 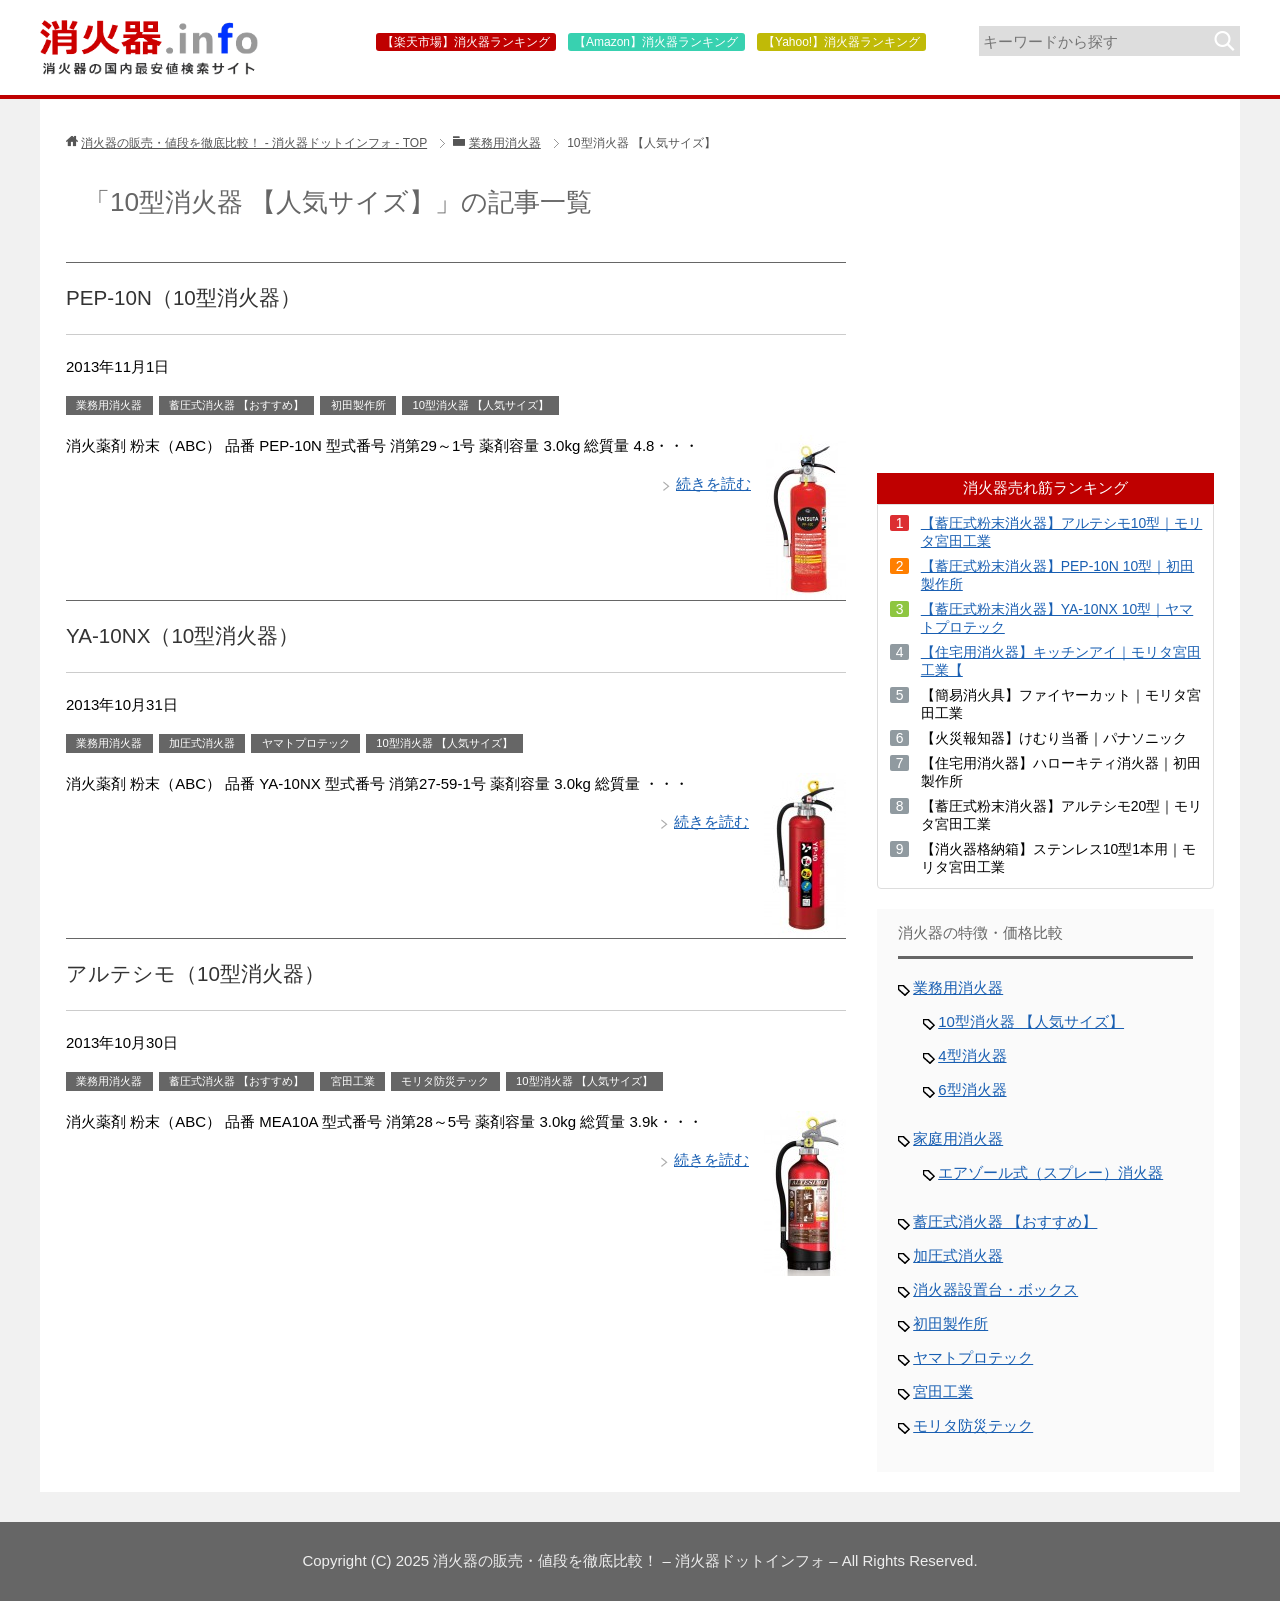 I want to click on モリタ防災テック, so click(x=445, y=1081).